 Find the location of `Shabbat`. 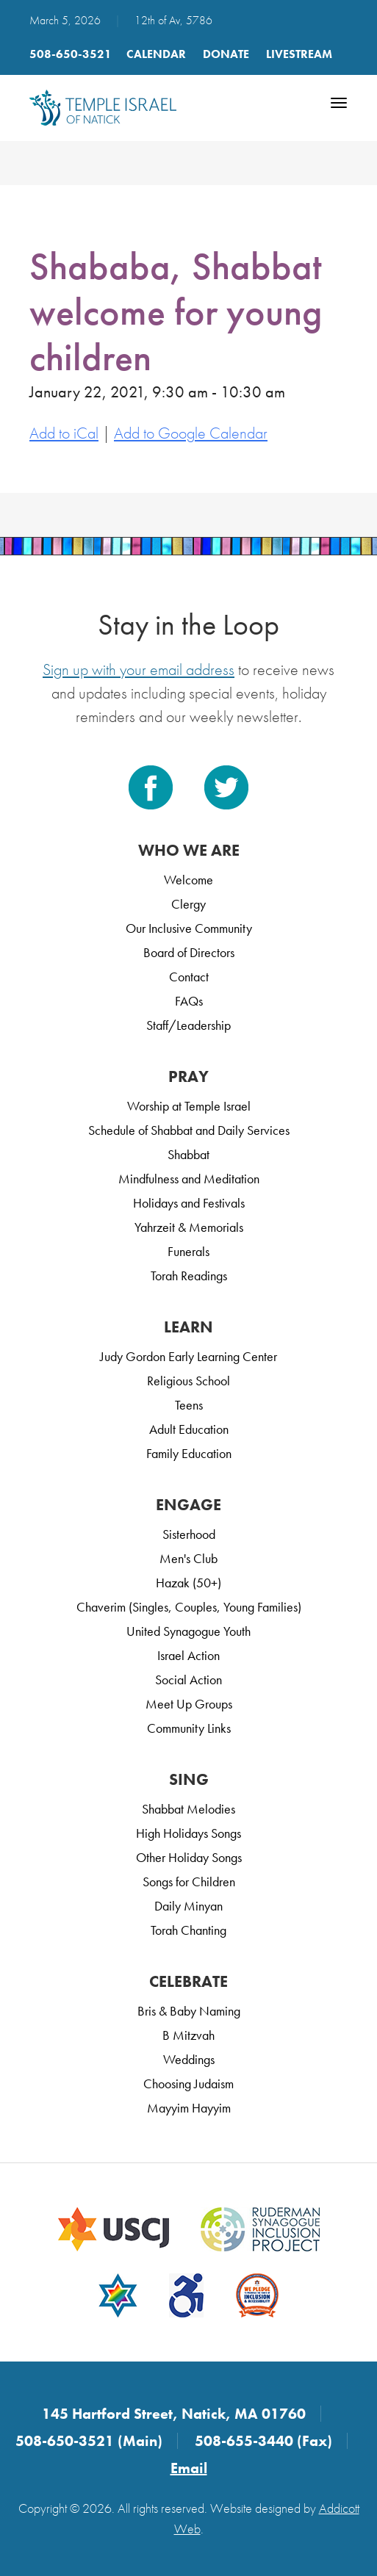

Shabbat is located at coordinates (188, 1154).